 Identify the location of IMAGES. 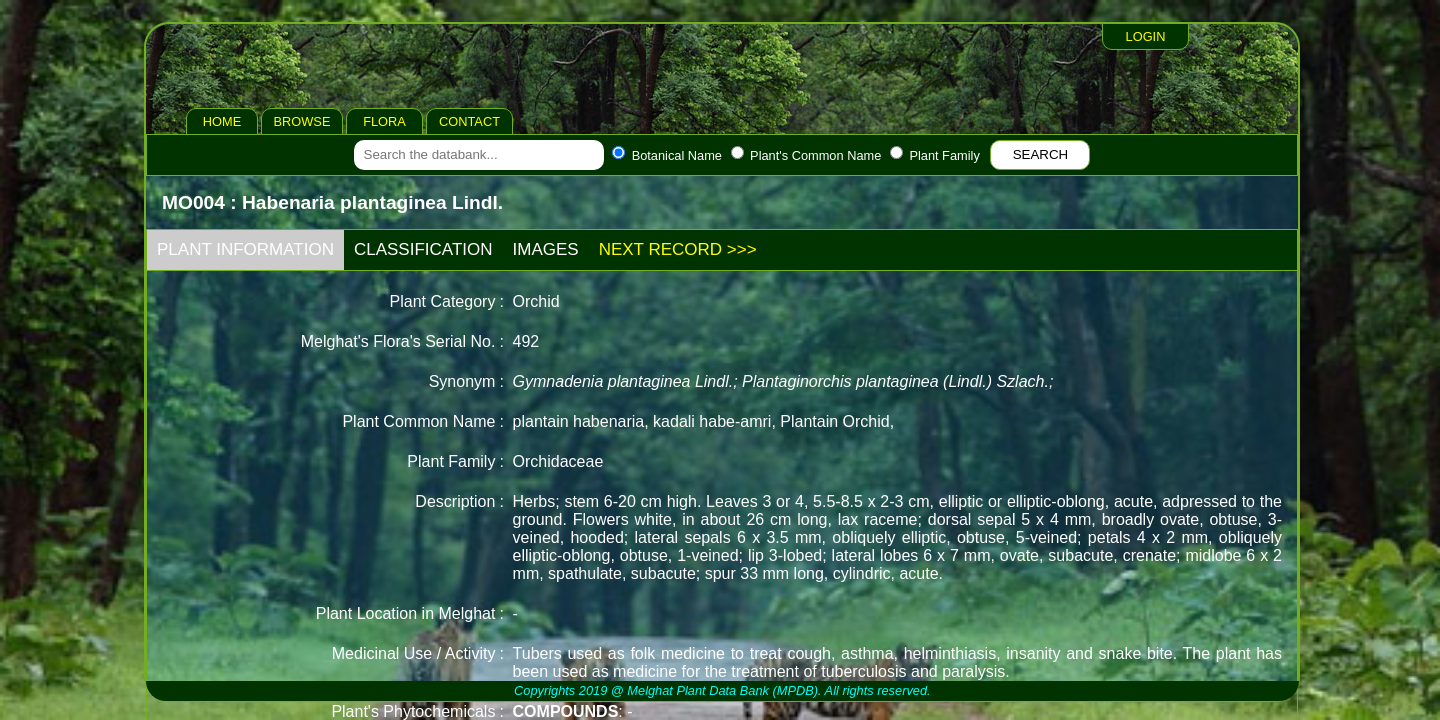
(546, 249).